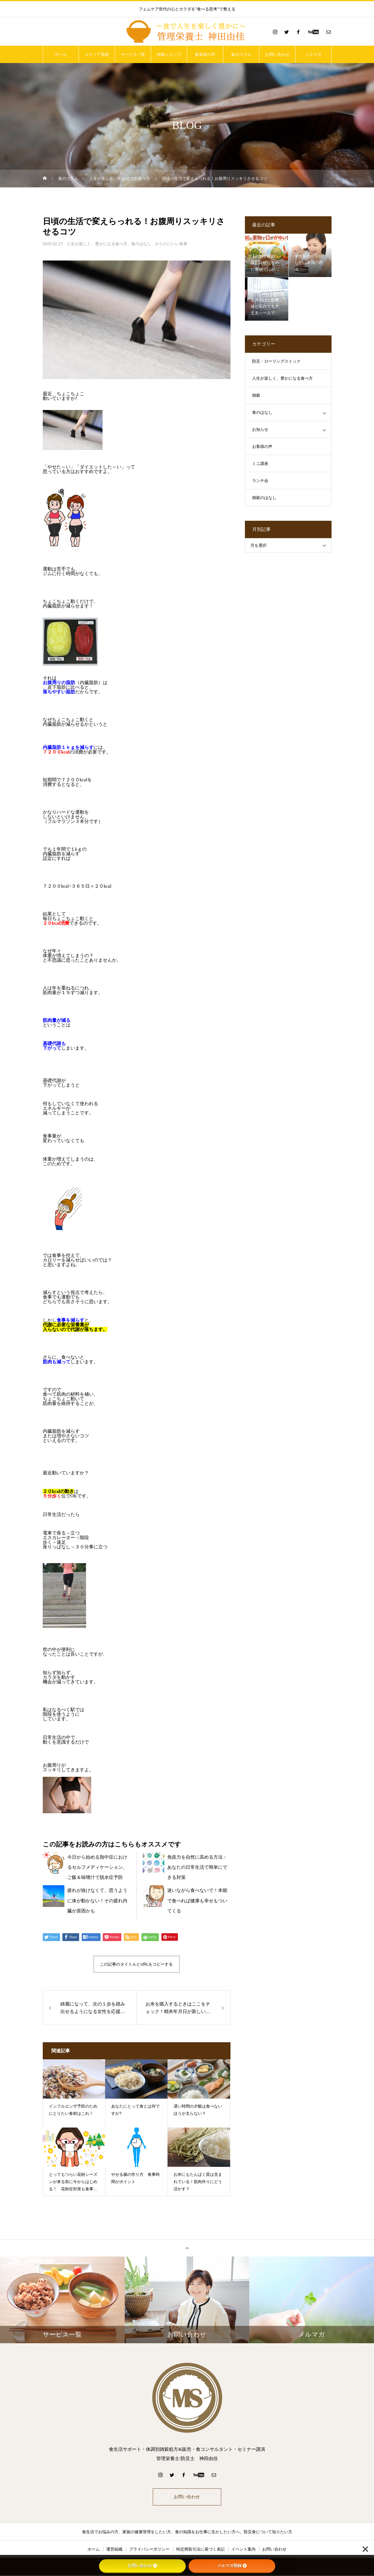 This screenshot has height=2576, width=374. What do you see at coordinates (97, 1900) in the screenshot?
I see `疲れが抜けなくて、思うように体が動かない！その疲れ内臓が原因かも` at bounding box center [97, 1900].